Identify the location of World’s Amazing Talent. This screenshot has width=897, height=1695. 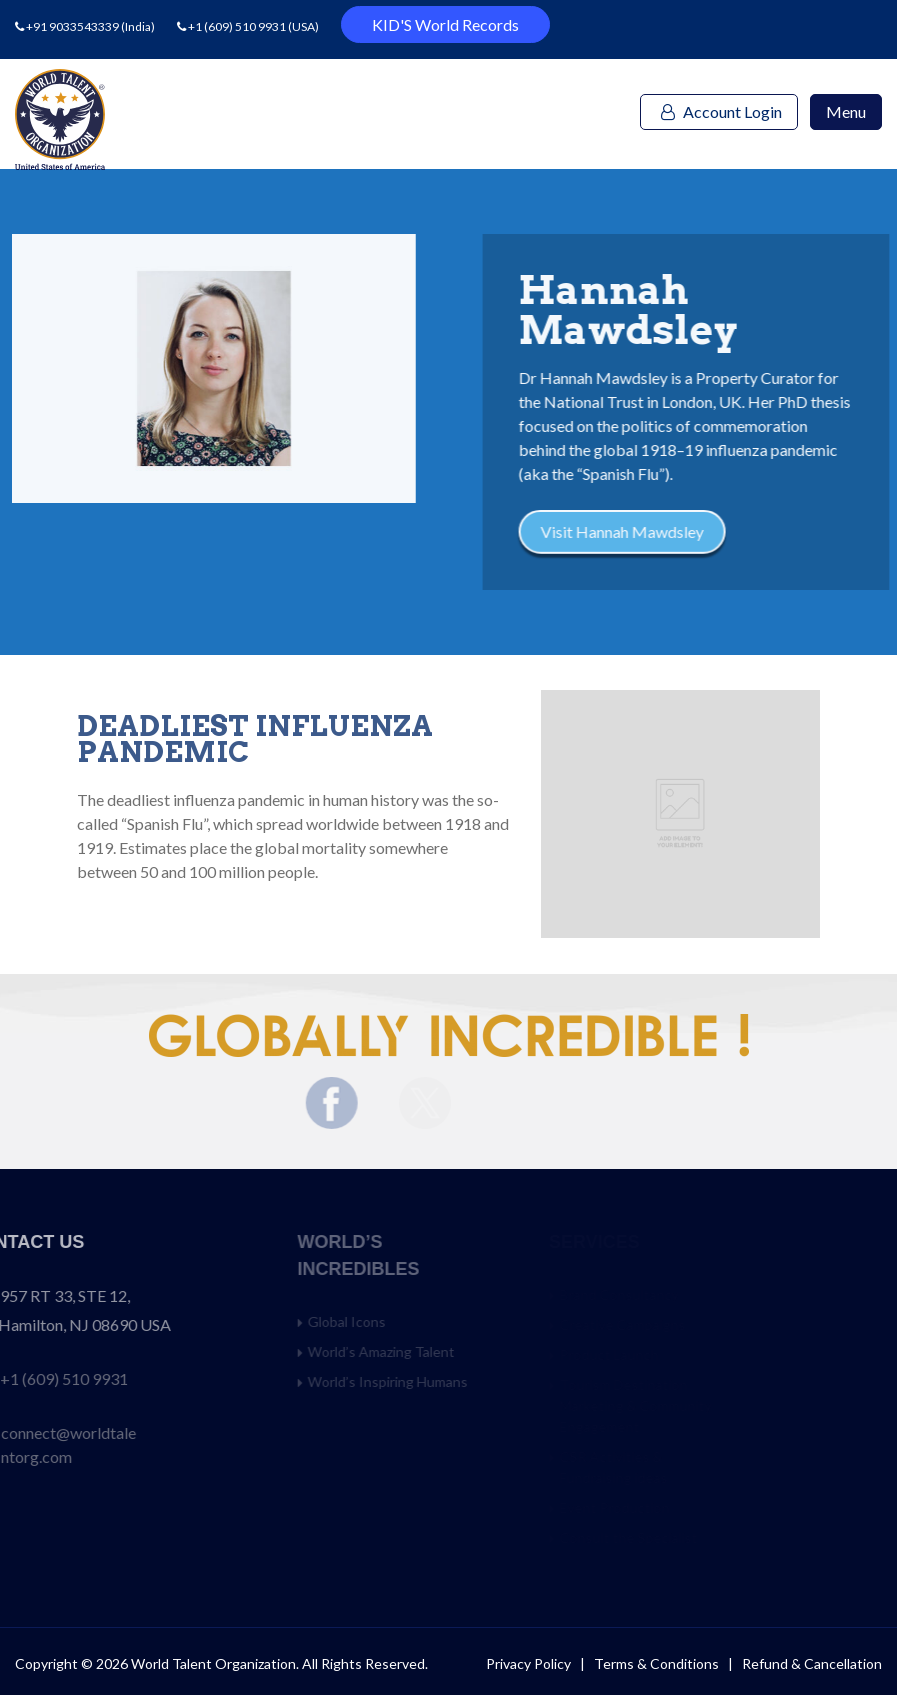
(436, 1351).